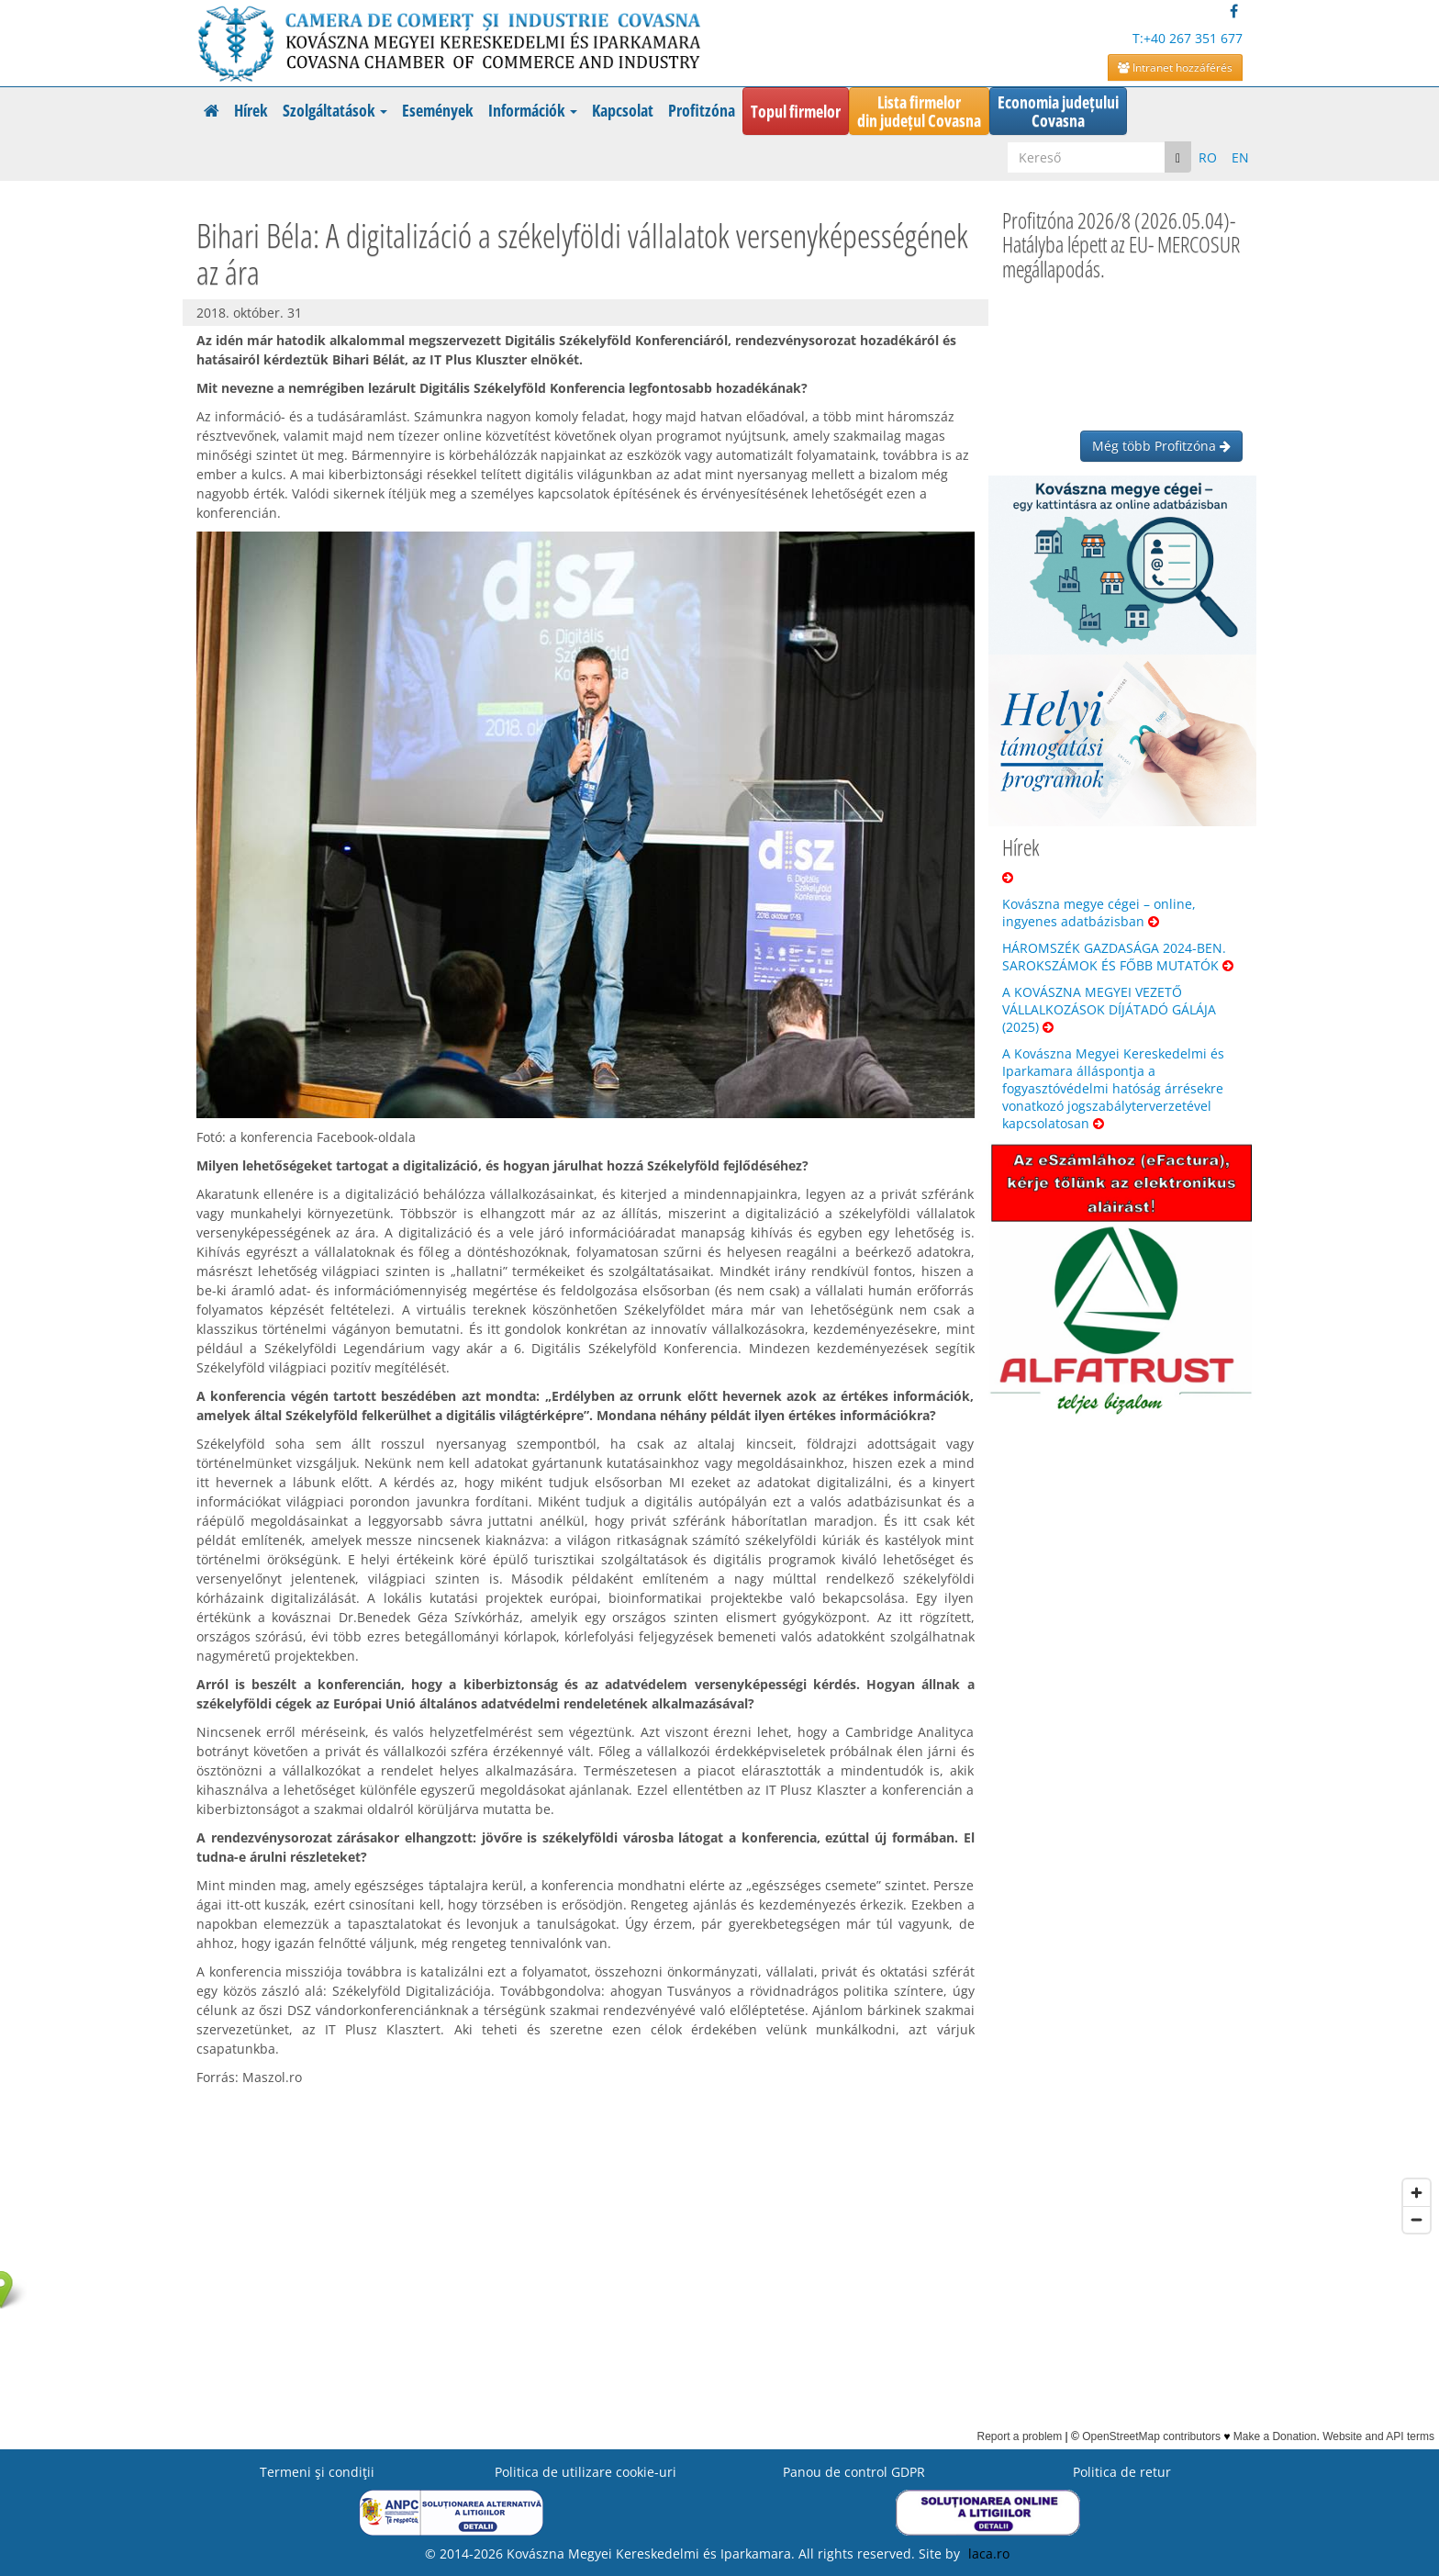 This screenshot has width=1439, height=2576. Describe the element at coordinates (919, 111) in the screenshot. I see `Lista firmelordin județul Covasna` at that location.